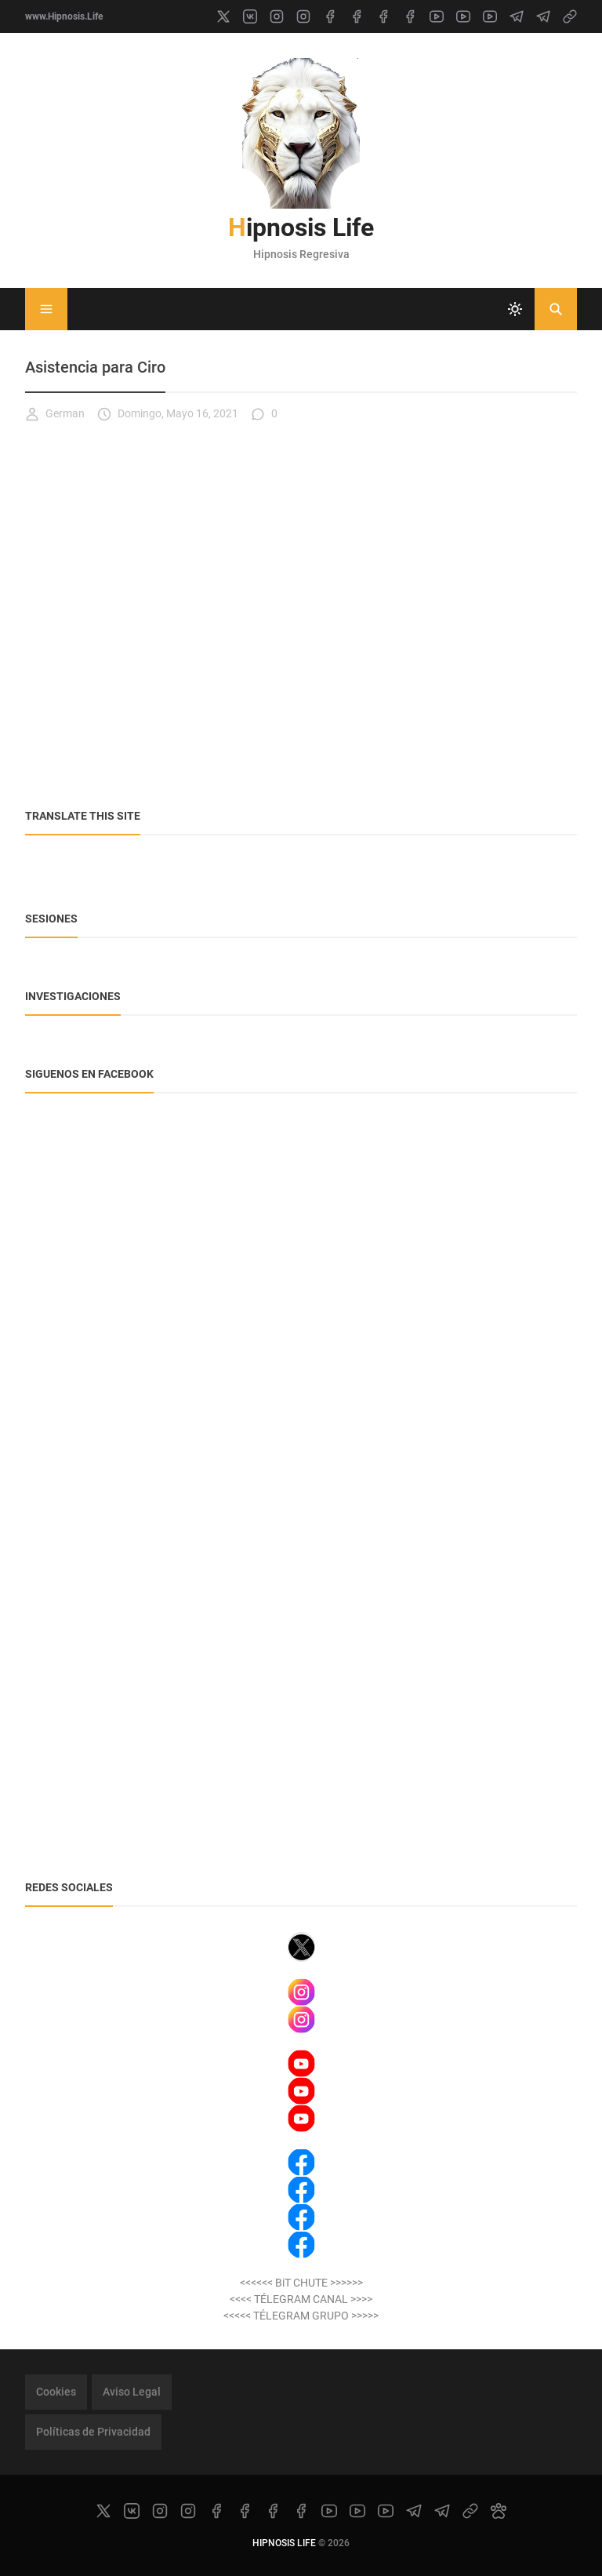 Image resolution: width=602 pixels, height=2576 pixels. What do you see at coordinates (556, 309) in the screenshot?
I see `[Buscar]` at bounding box center [556, 309].